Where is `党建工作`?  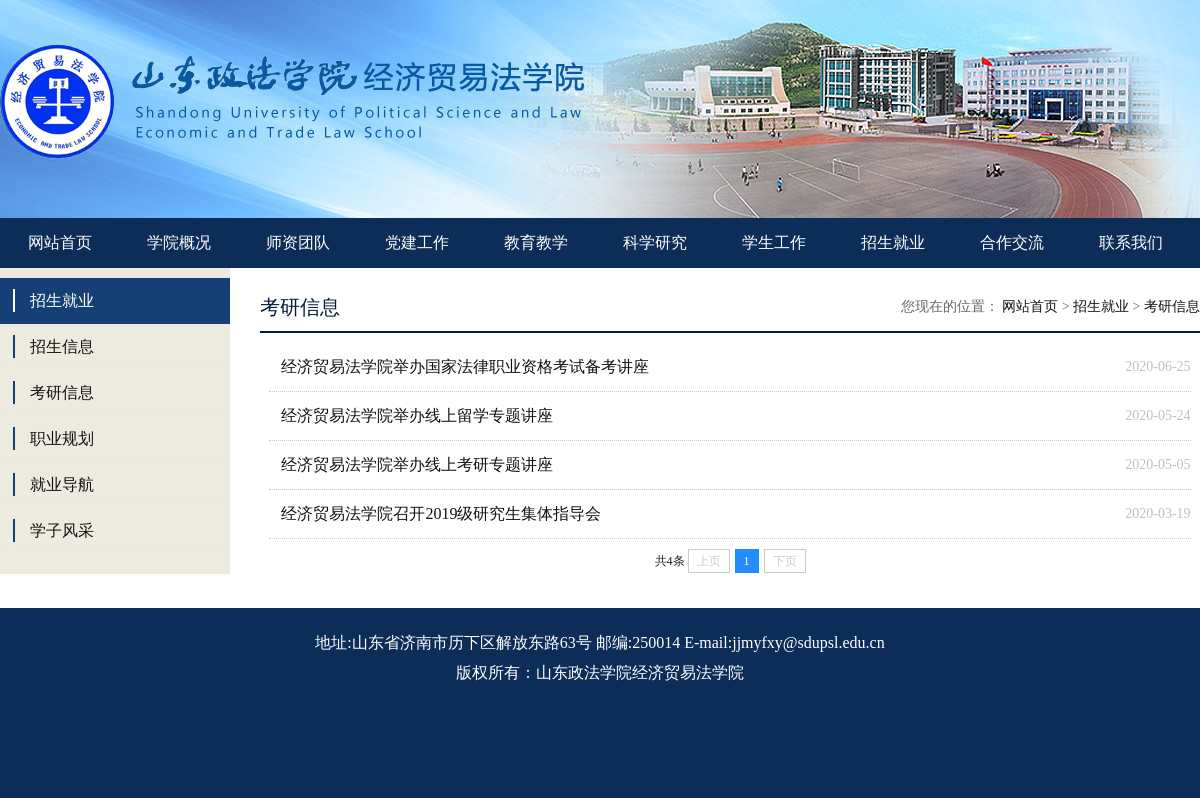 党建工作 is located at coordinates (417, 242).